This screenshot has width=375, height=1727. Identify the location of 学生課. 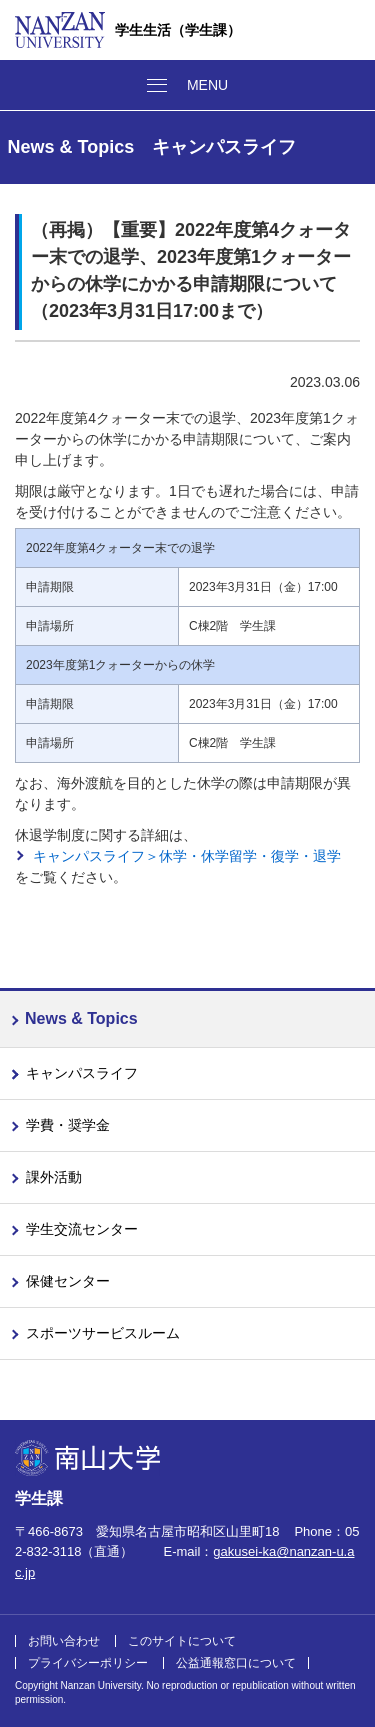
(39, 1498).